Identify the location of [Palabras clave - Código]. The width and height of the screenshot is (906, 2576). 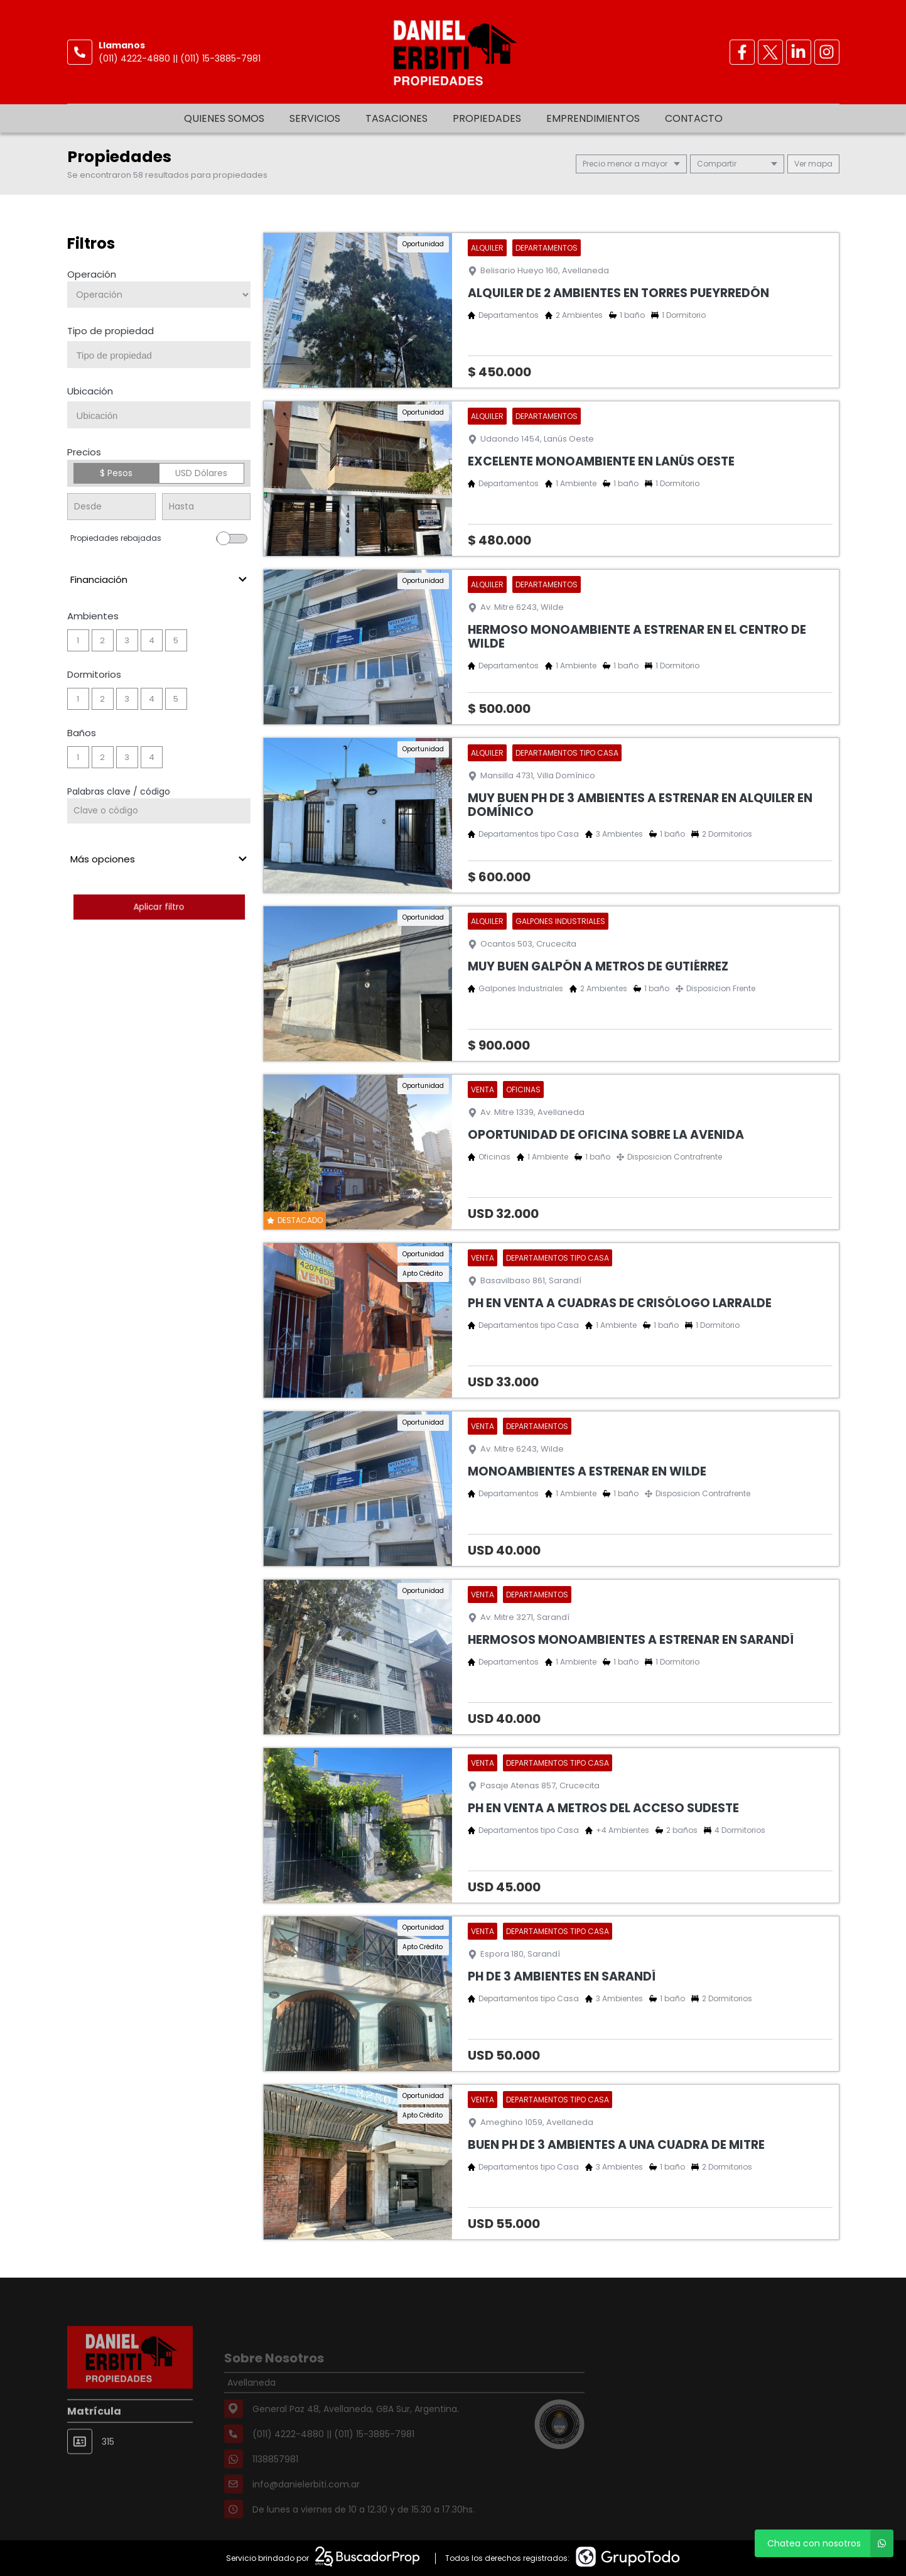
(159, 810).